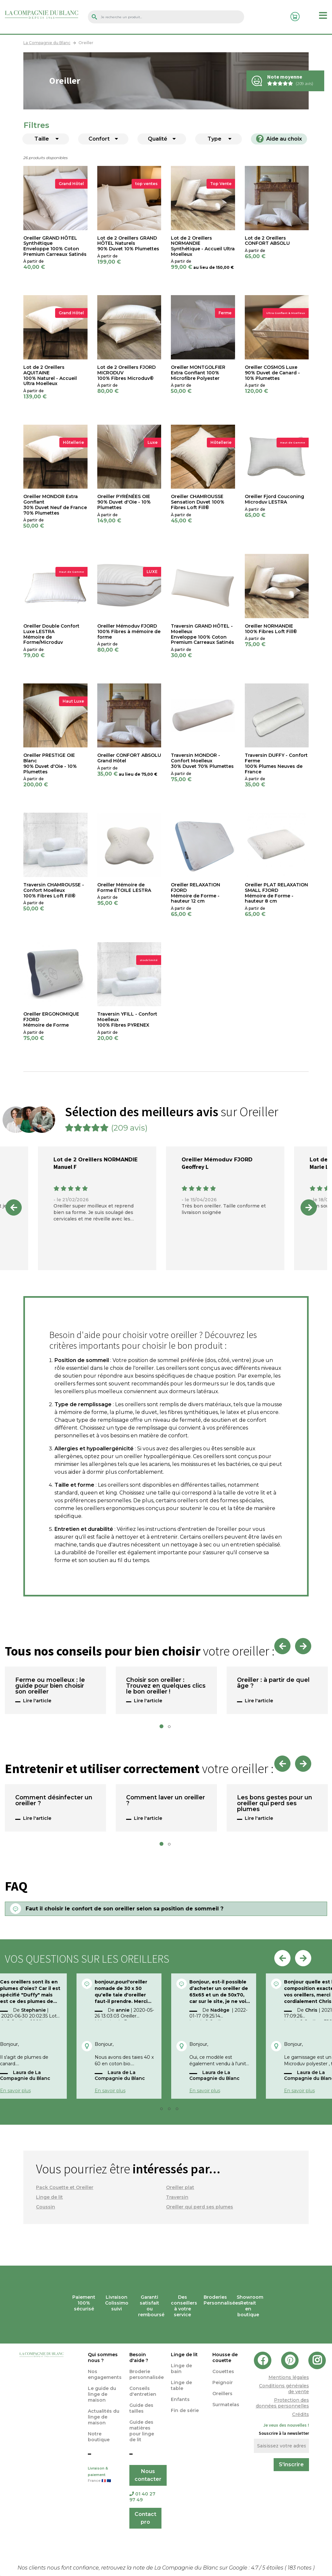 The height and width of the screenshot is (2576, 332). What do you see at coordinates (273, 1683) in the screenshot?
I see `Oreiller : à partir de quel âge ?` at bounding box center [273, 1683].